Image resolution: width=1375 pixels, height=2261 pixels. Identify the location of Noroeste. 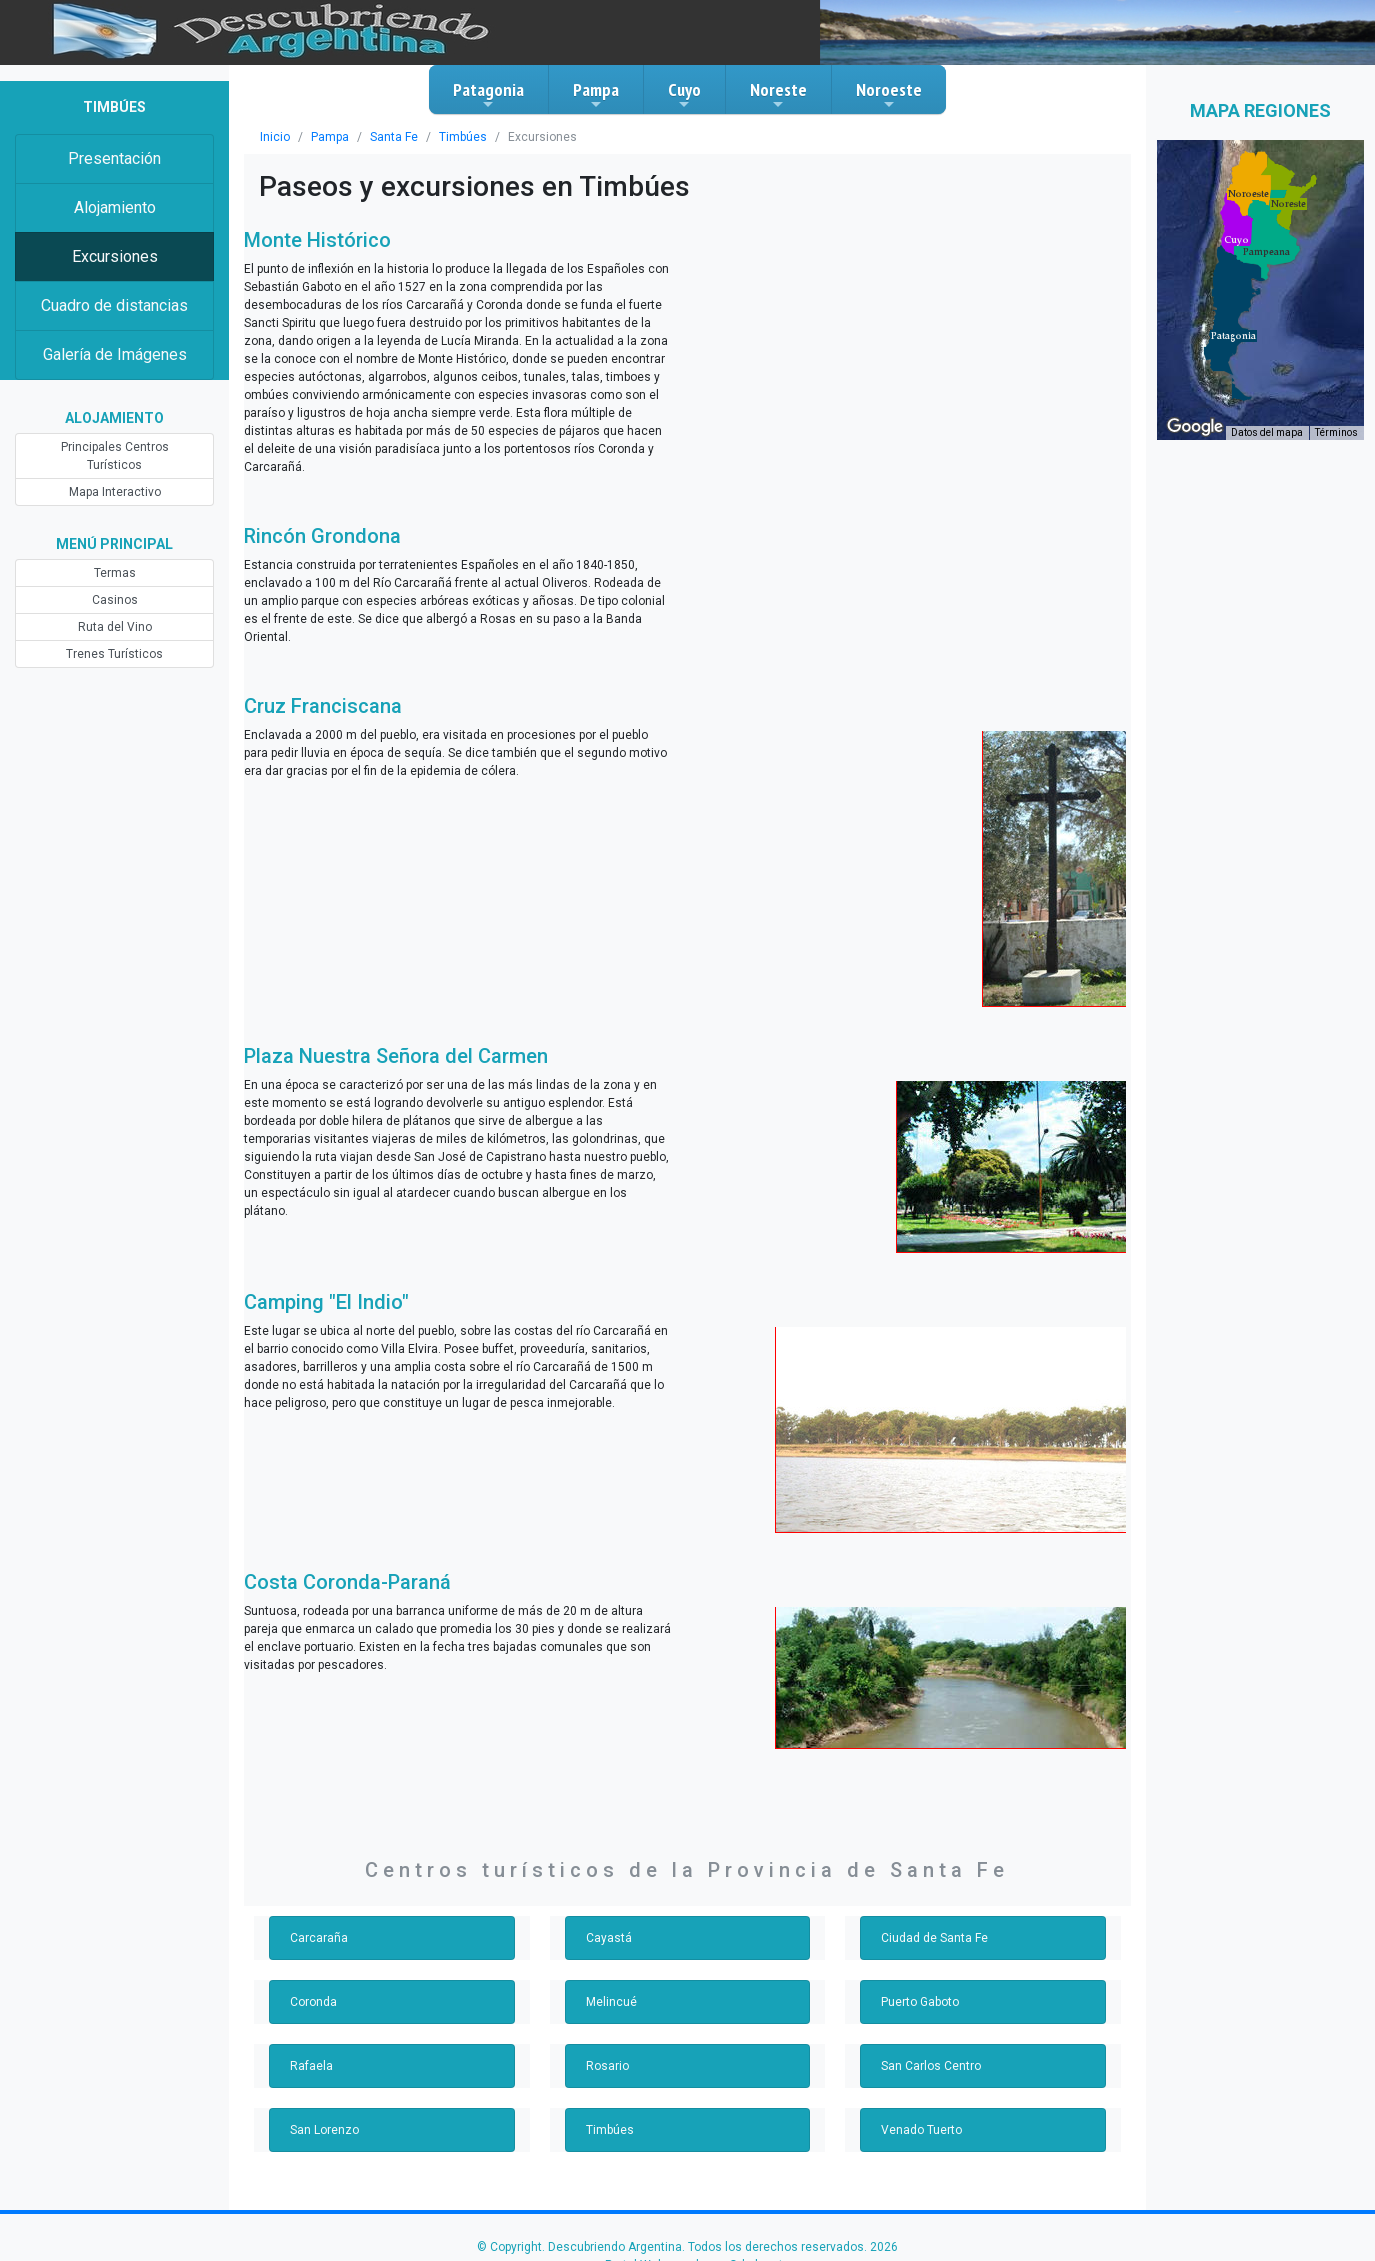
(889, 95).